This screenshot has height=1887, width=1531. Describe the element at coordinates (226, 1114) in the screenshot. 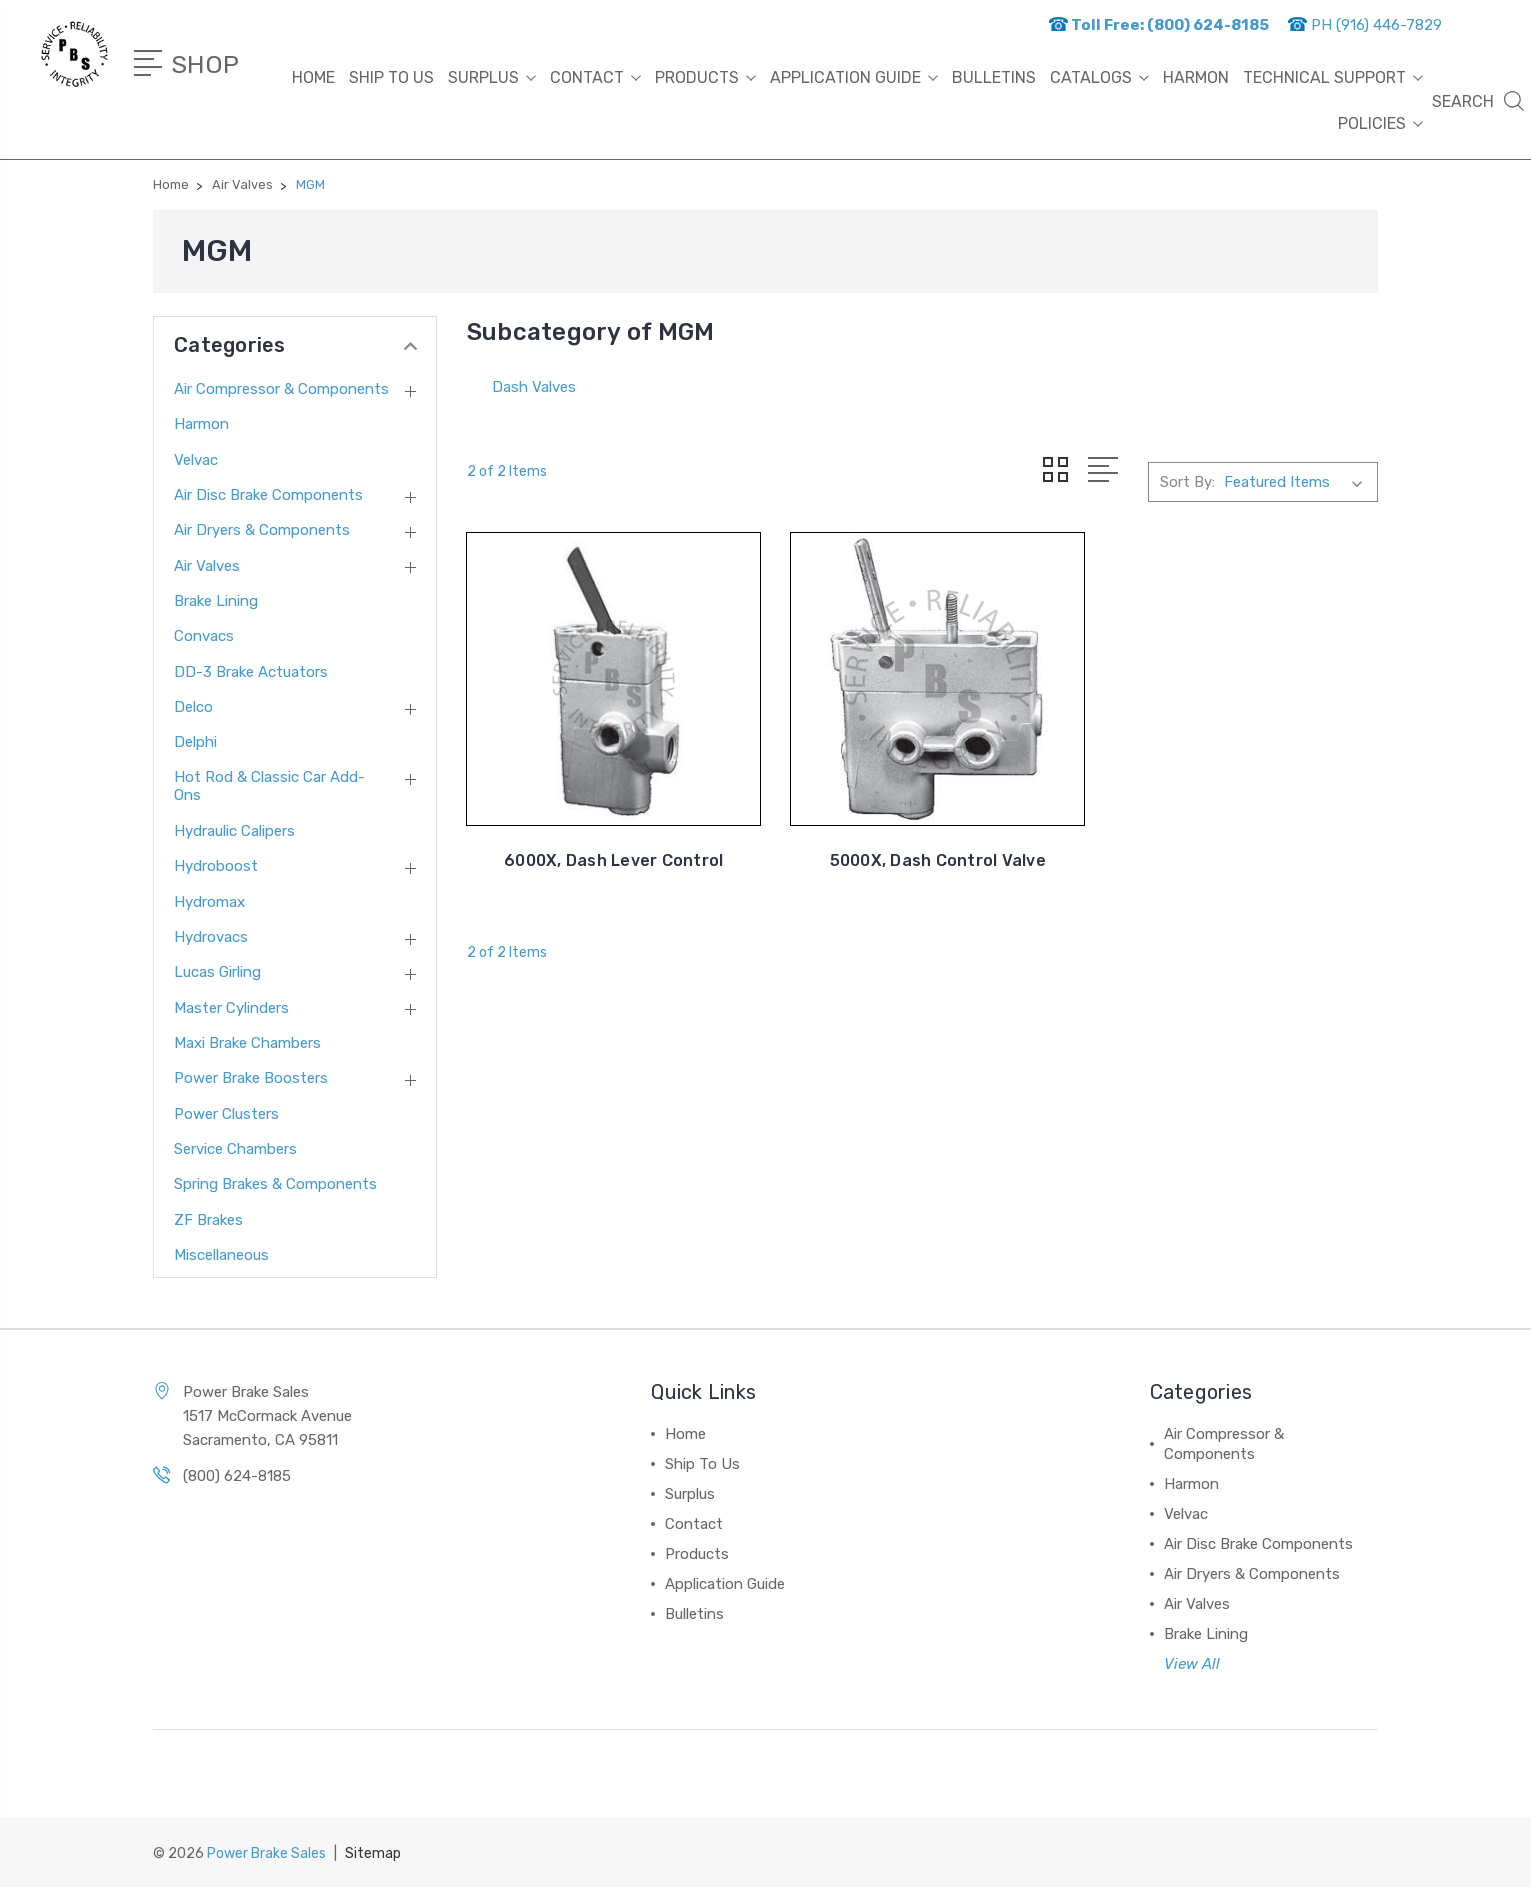

I see `Power Clusters` at that location.